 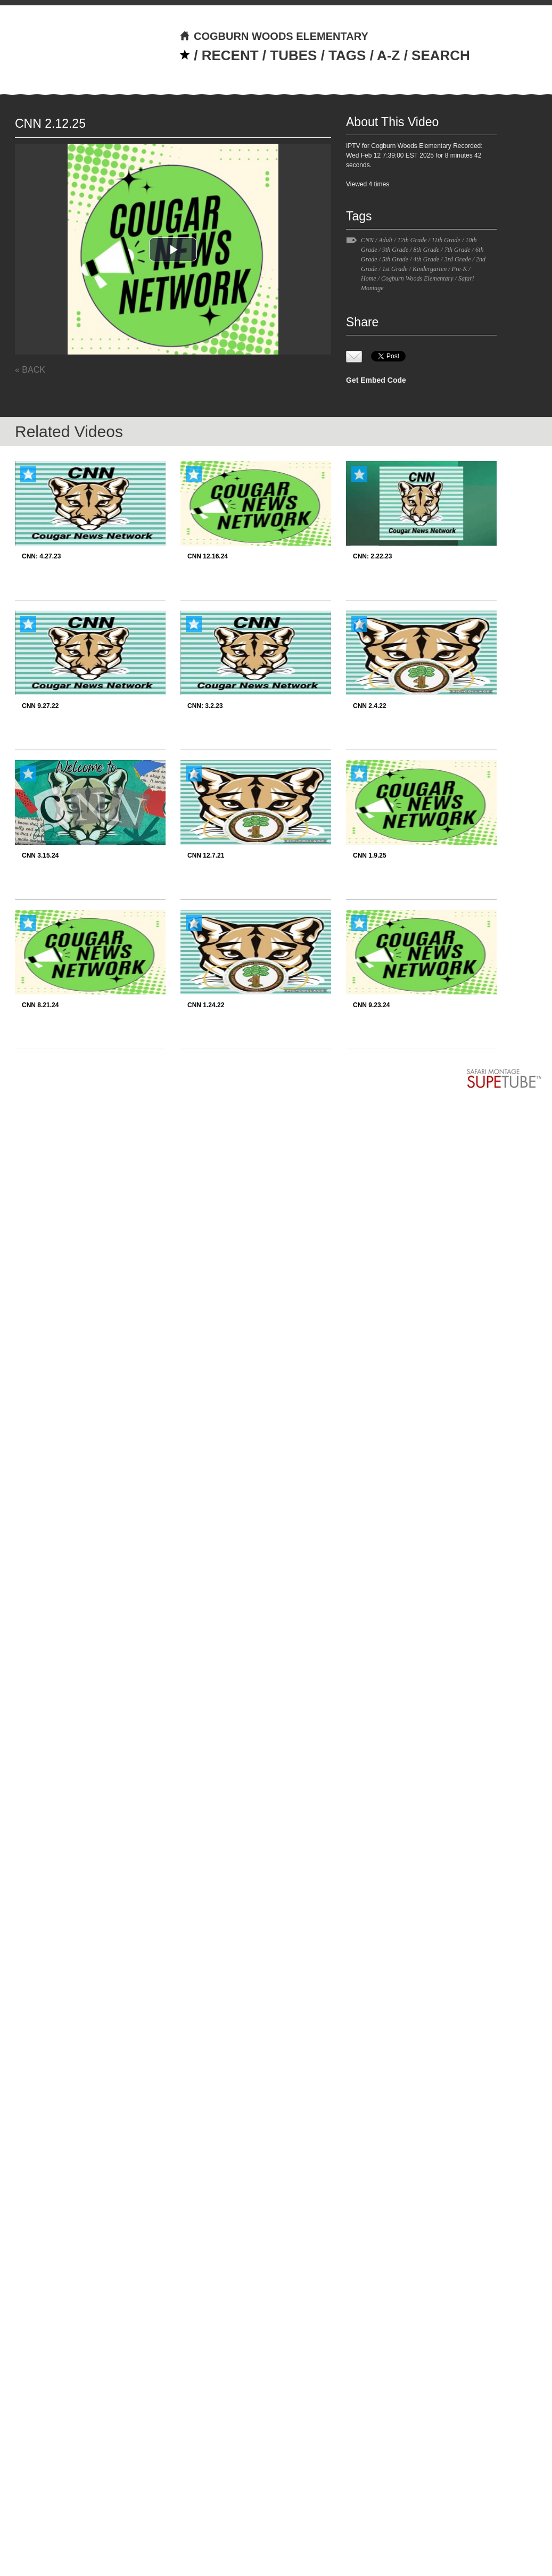 What do you see at coordinates (388, 55) in the screenshot?
I see `A-Z` at bounding box center [388, 55].